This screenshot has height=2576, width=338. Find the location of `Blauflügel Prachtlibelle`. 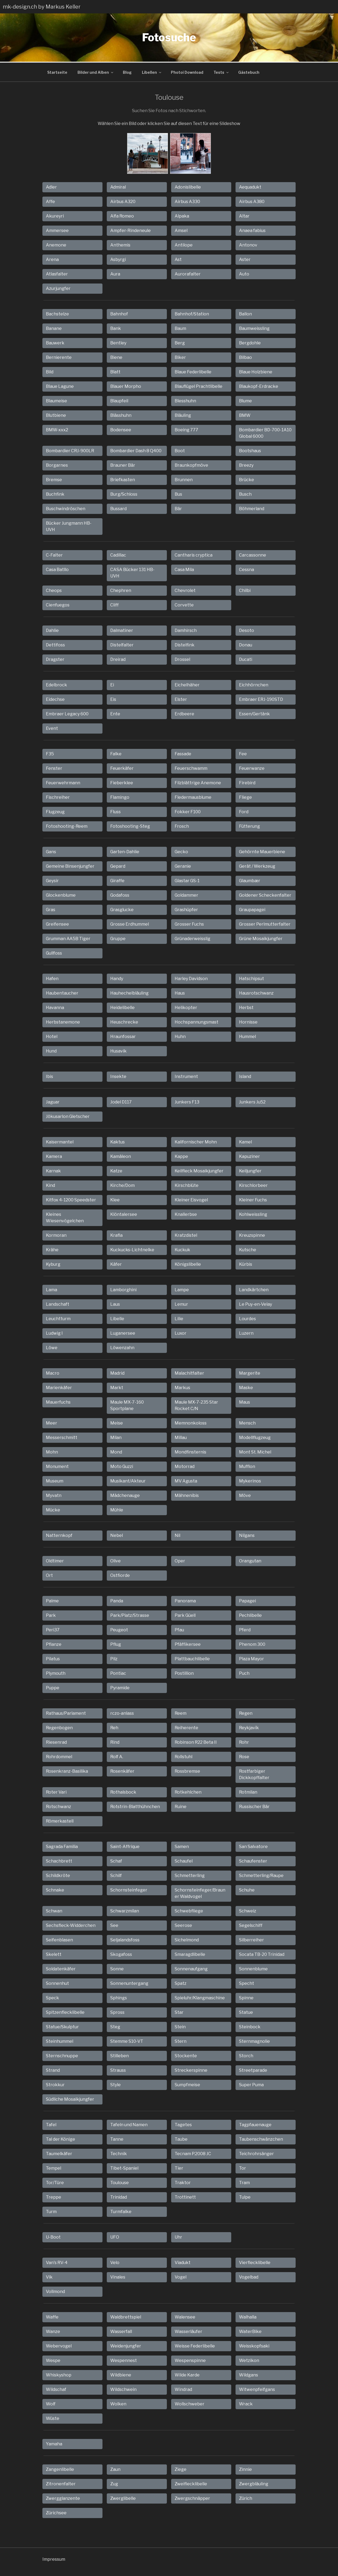

Blauflügel Prachtlibelle is located at coordinates (198, 385).